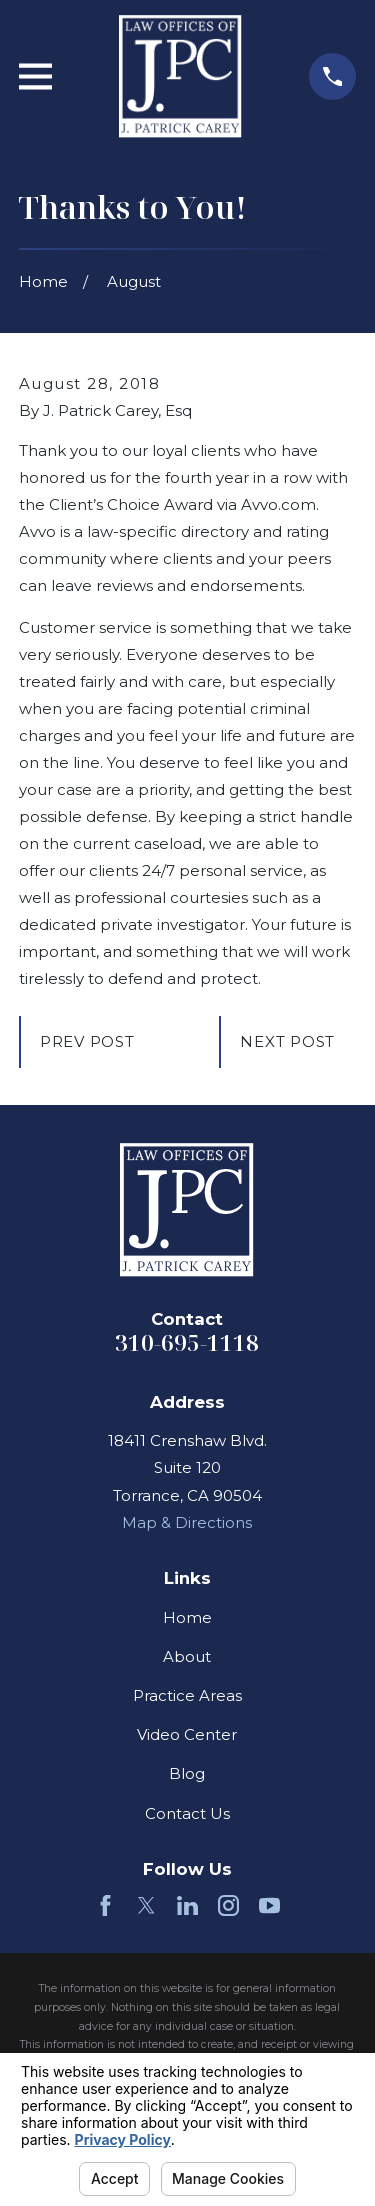 Image resolution: width=375 pixels, height=2206 pixels. Describe the element at coordinates (187, 1695) in the screenshot. I see `Practice Areas` at that location.